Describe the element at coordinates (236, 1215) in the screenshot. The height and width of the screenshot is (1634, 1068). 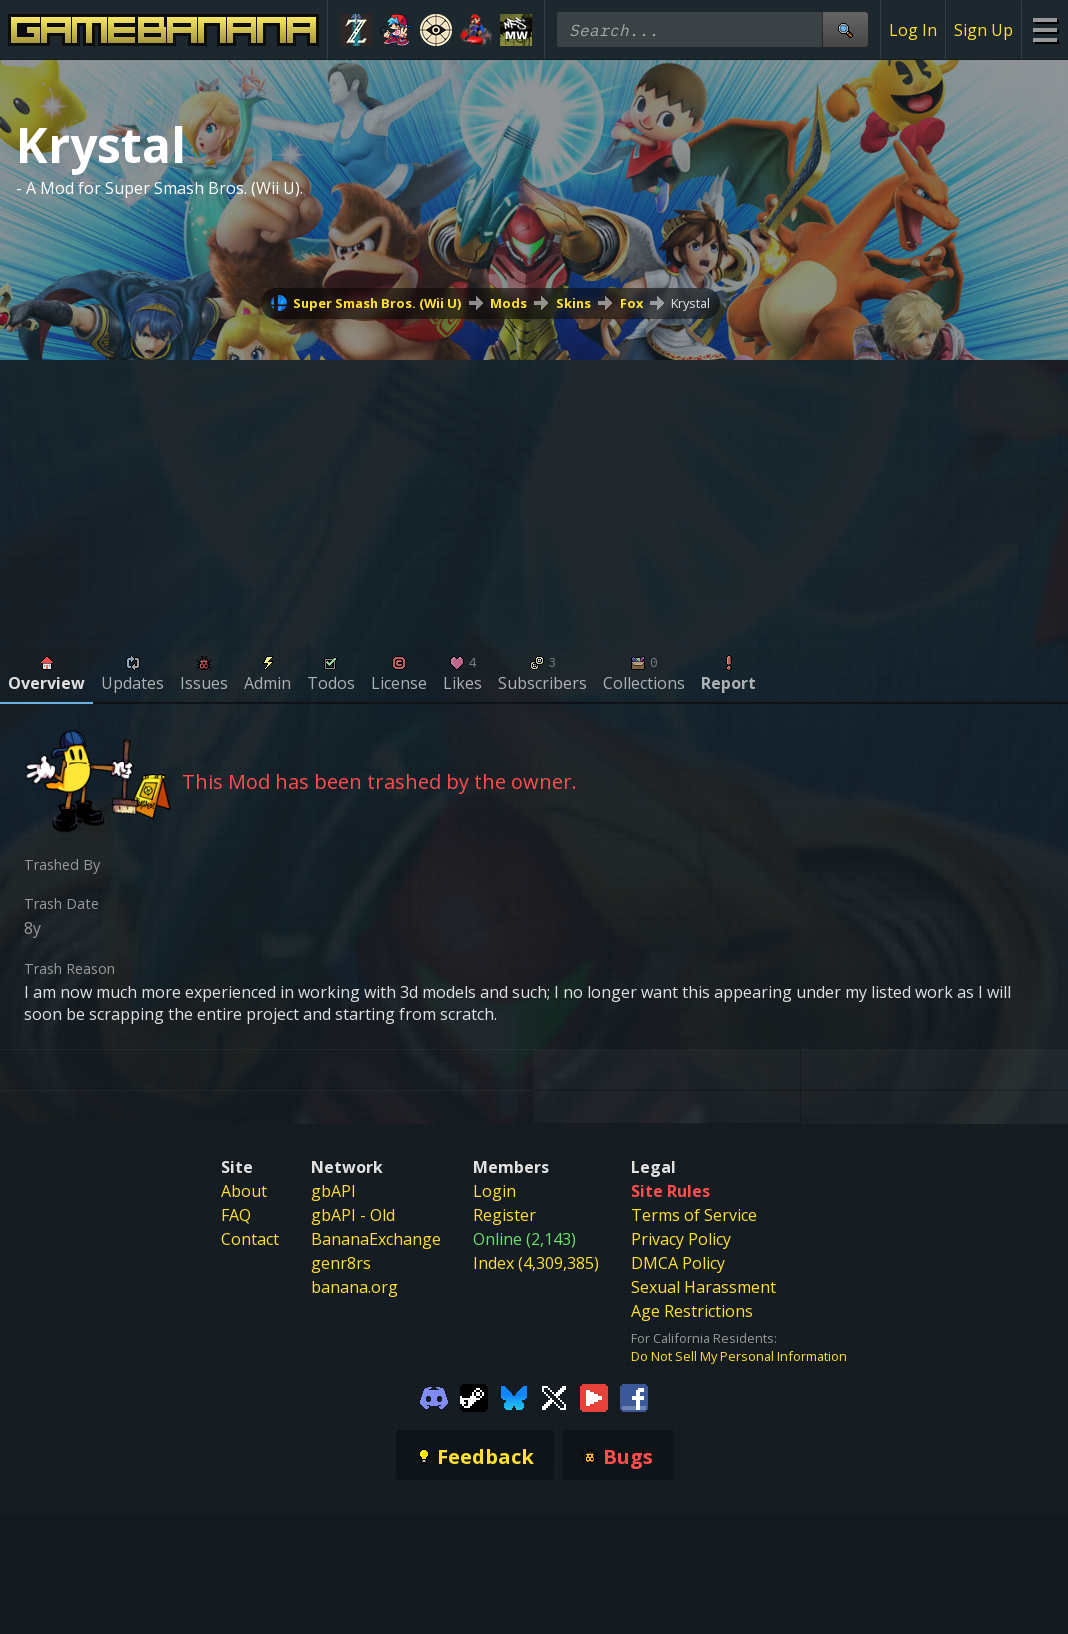
I see `FAQ` at that location.